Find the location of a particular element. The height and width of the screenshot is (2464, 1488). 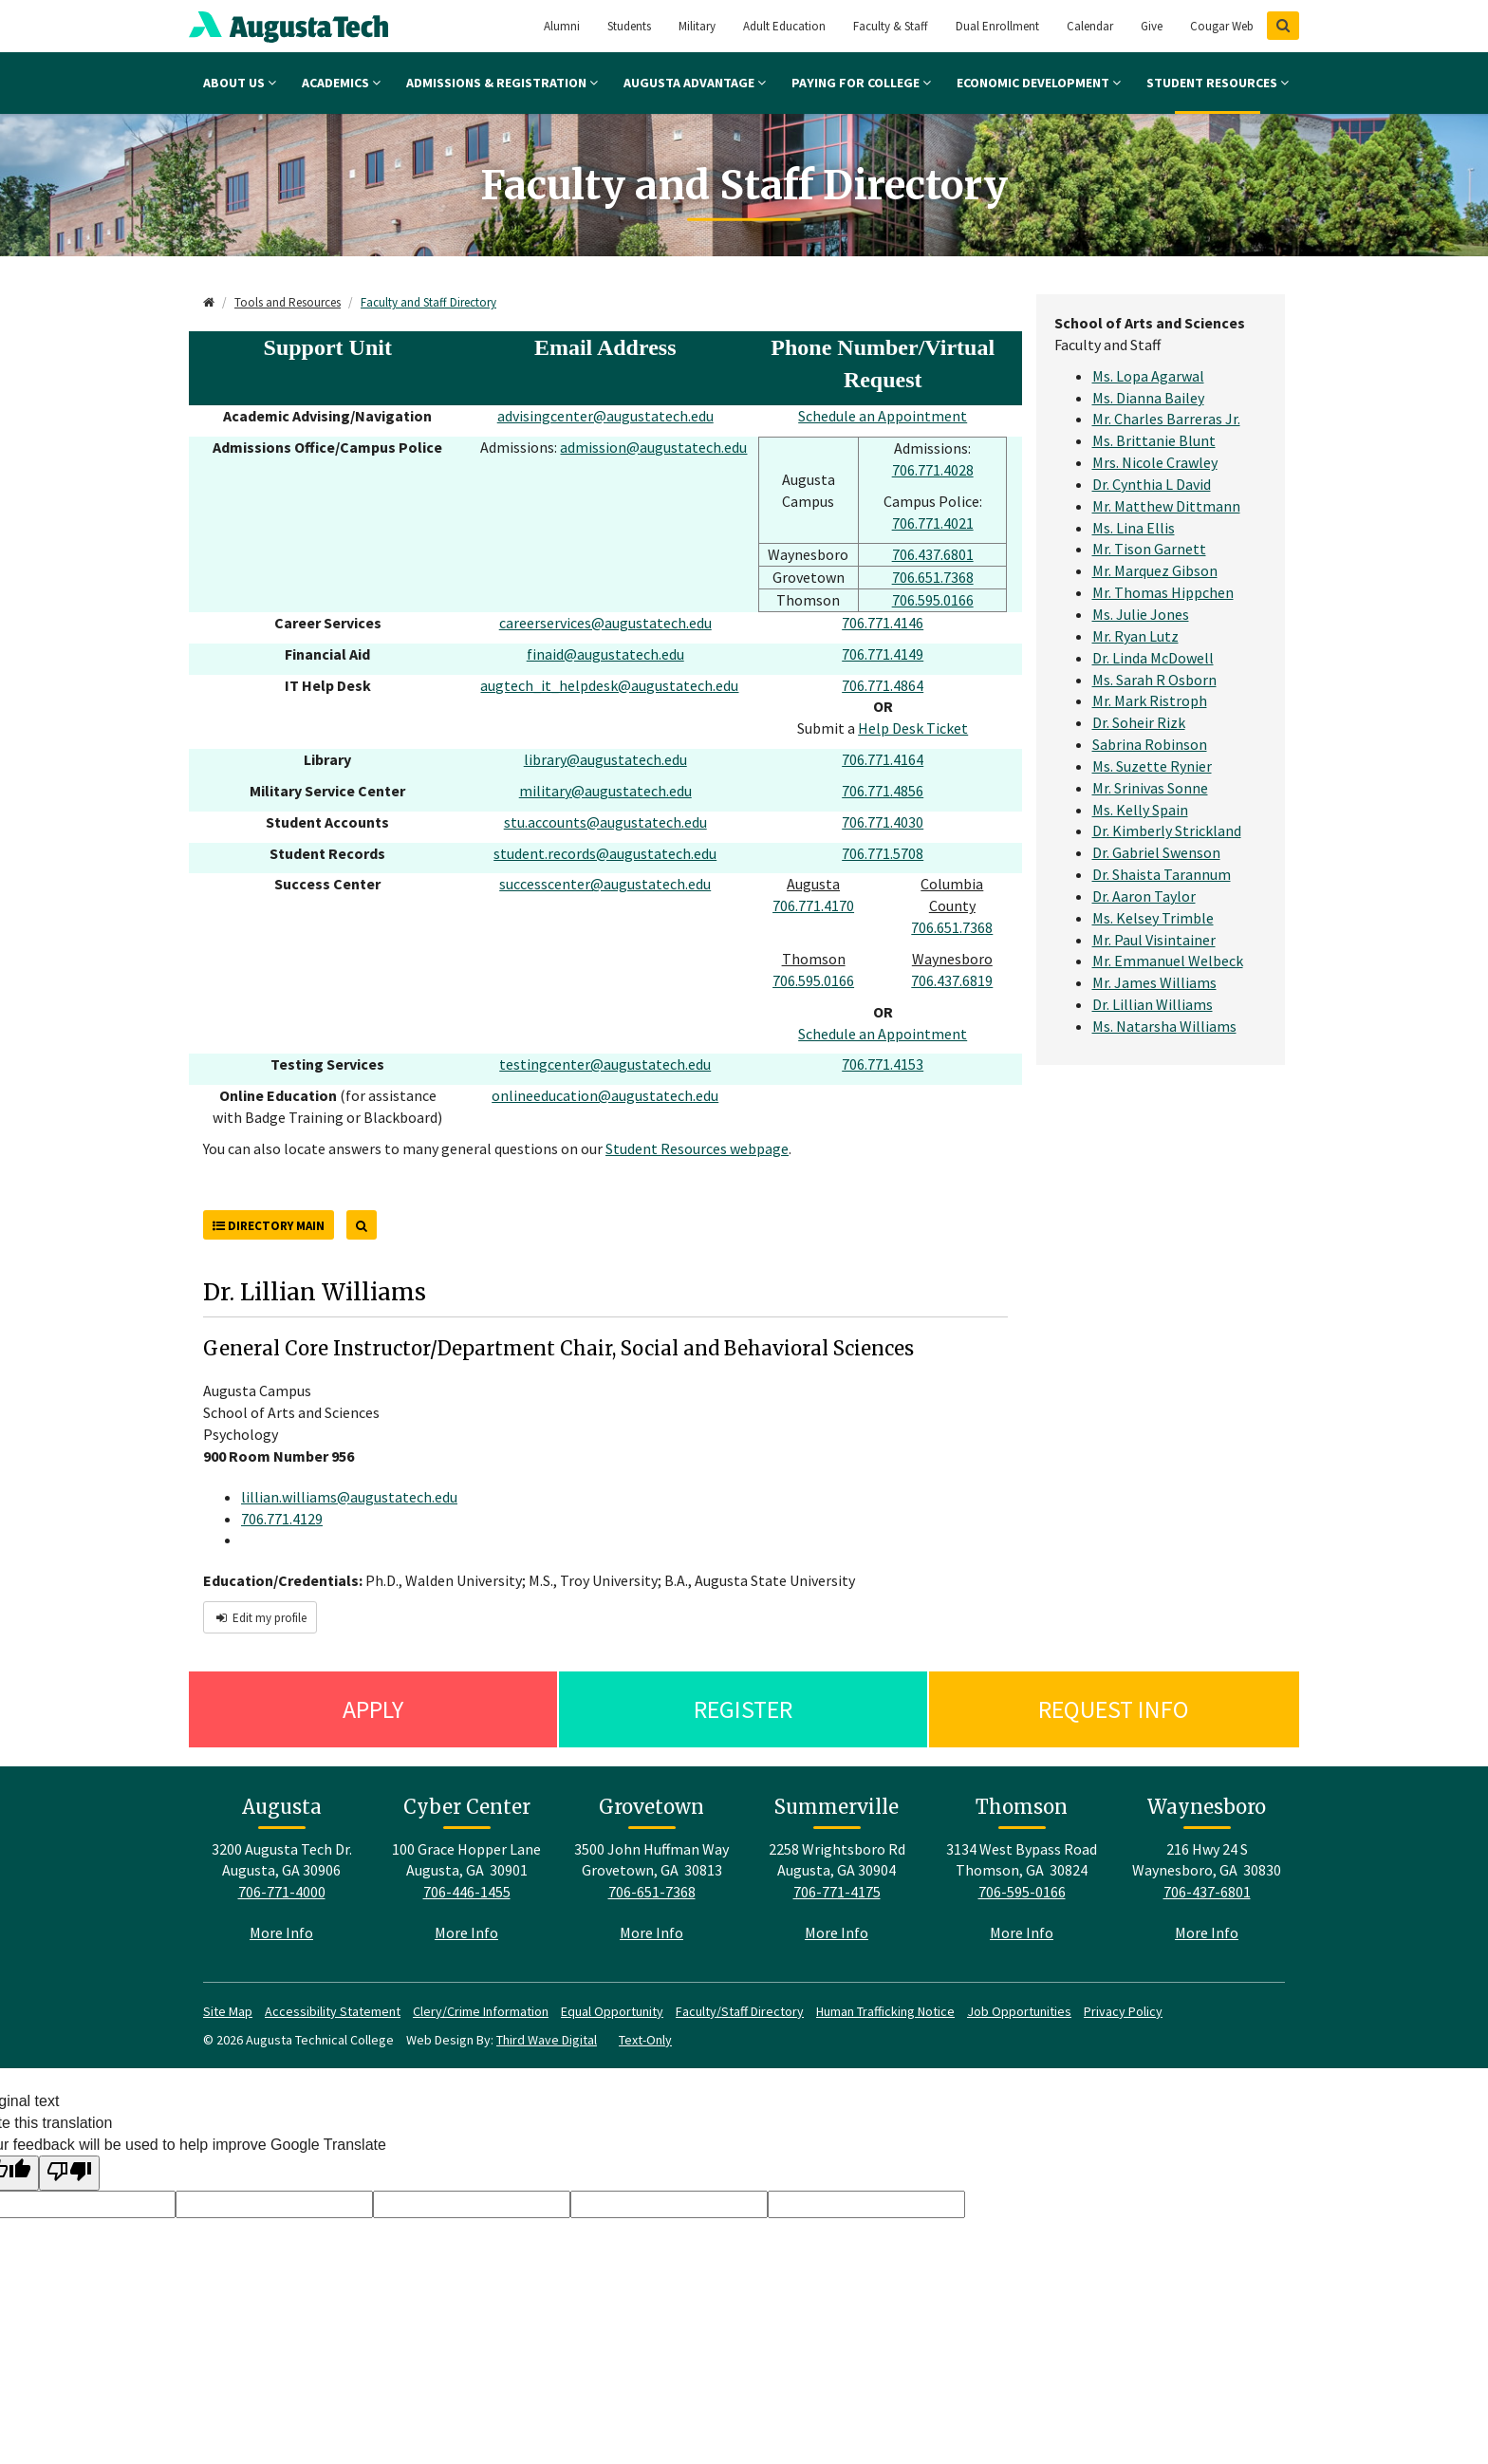

Ms. Kelsey Trimble is located at coordinates (1153, 917).